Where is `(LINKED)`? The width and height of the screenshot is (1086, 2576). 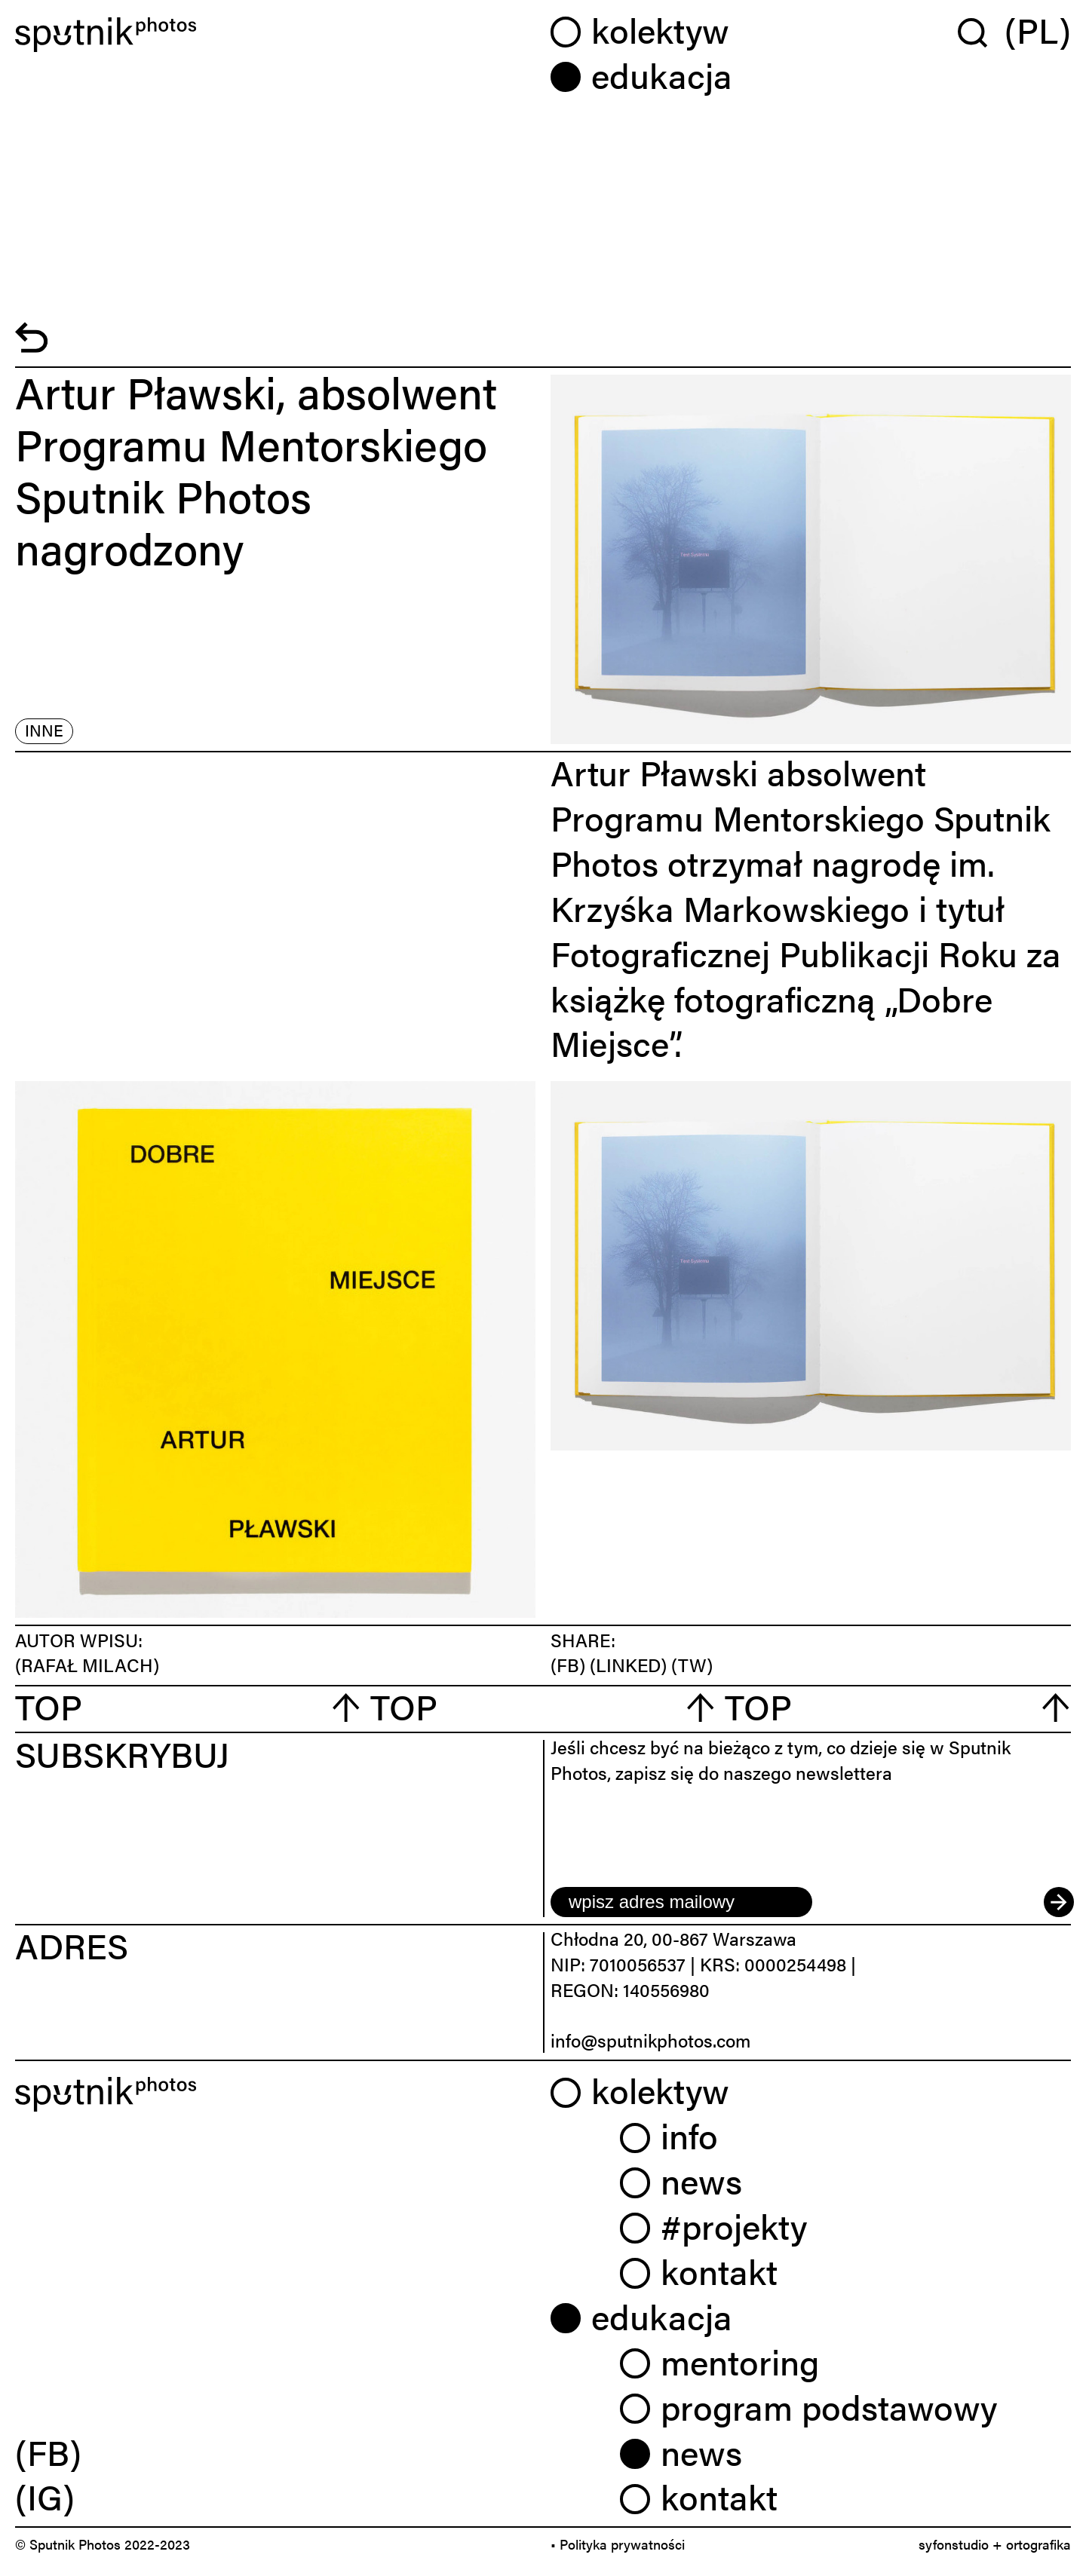
(LINKED) is located at coordinates (630, 1664).